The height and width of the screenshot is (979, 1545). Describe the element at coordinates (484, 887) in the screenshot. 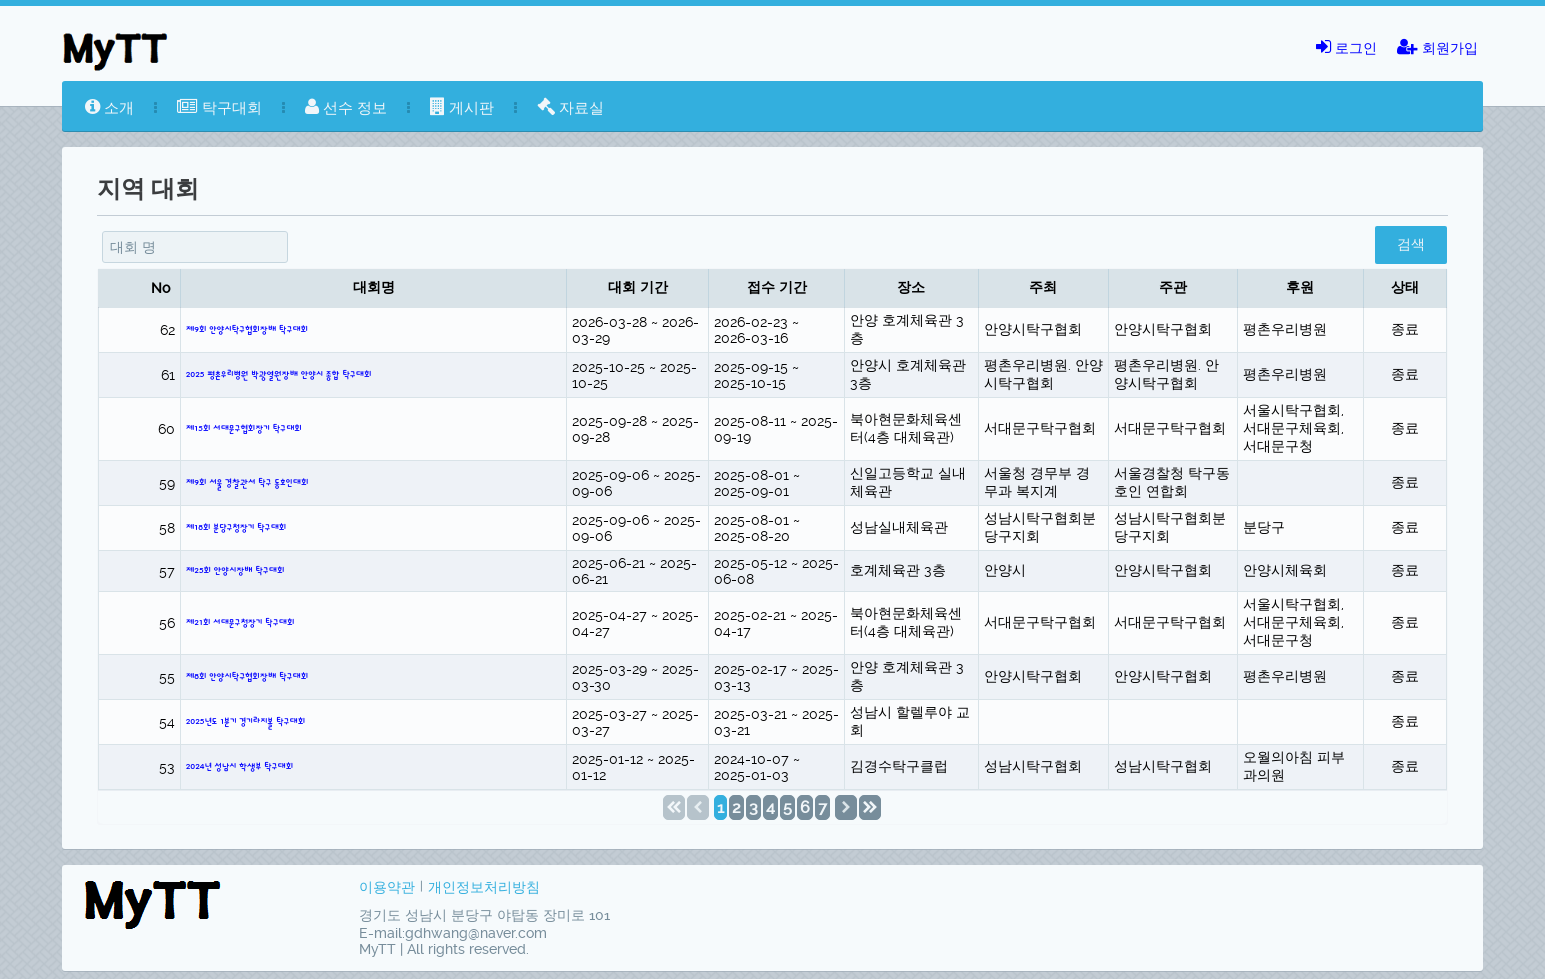

I see `개인정보처리방침` at that location.